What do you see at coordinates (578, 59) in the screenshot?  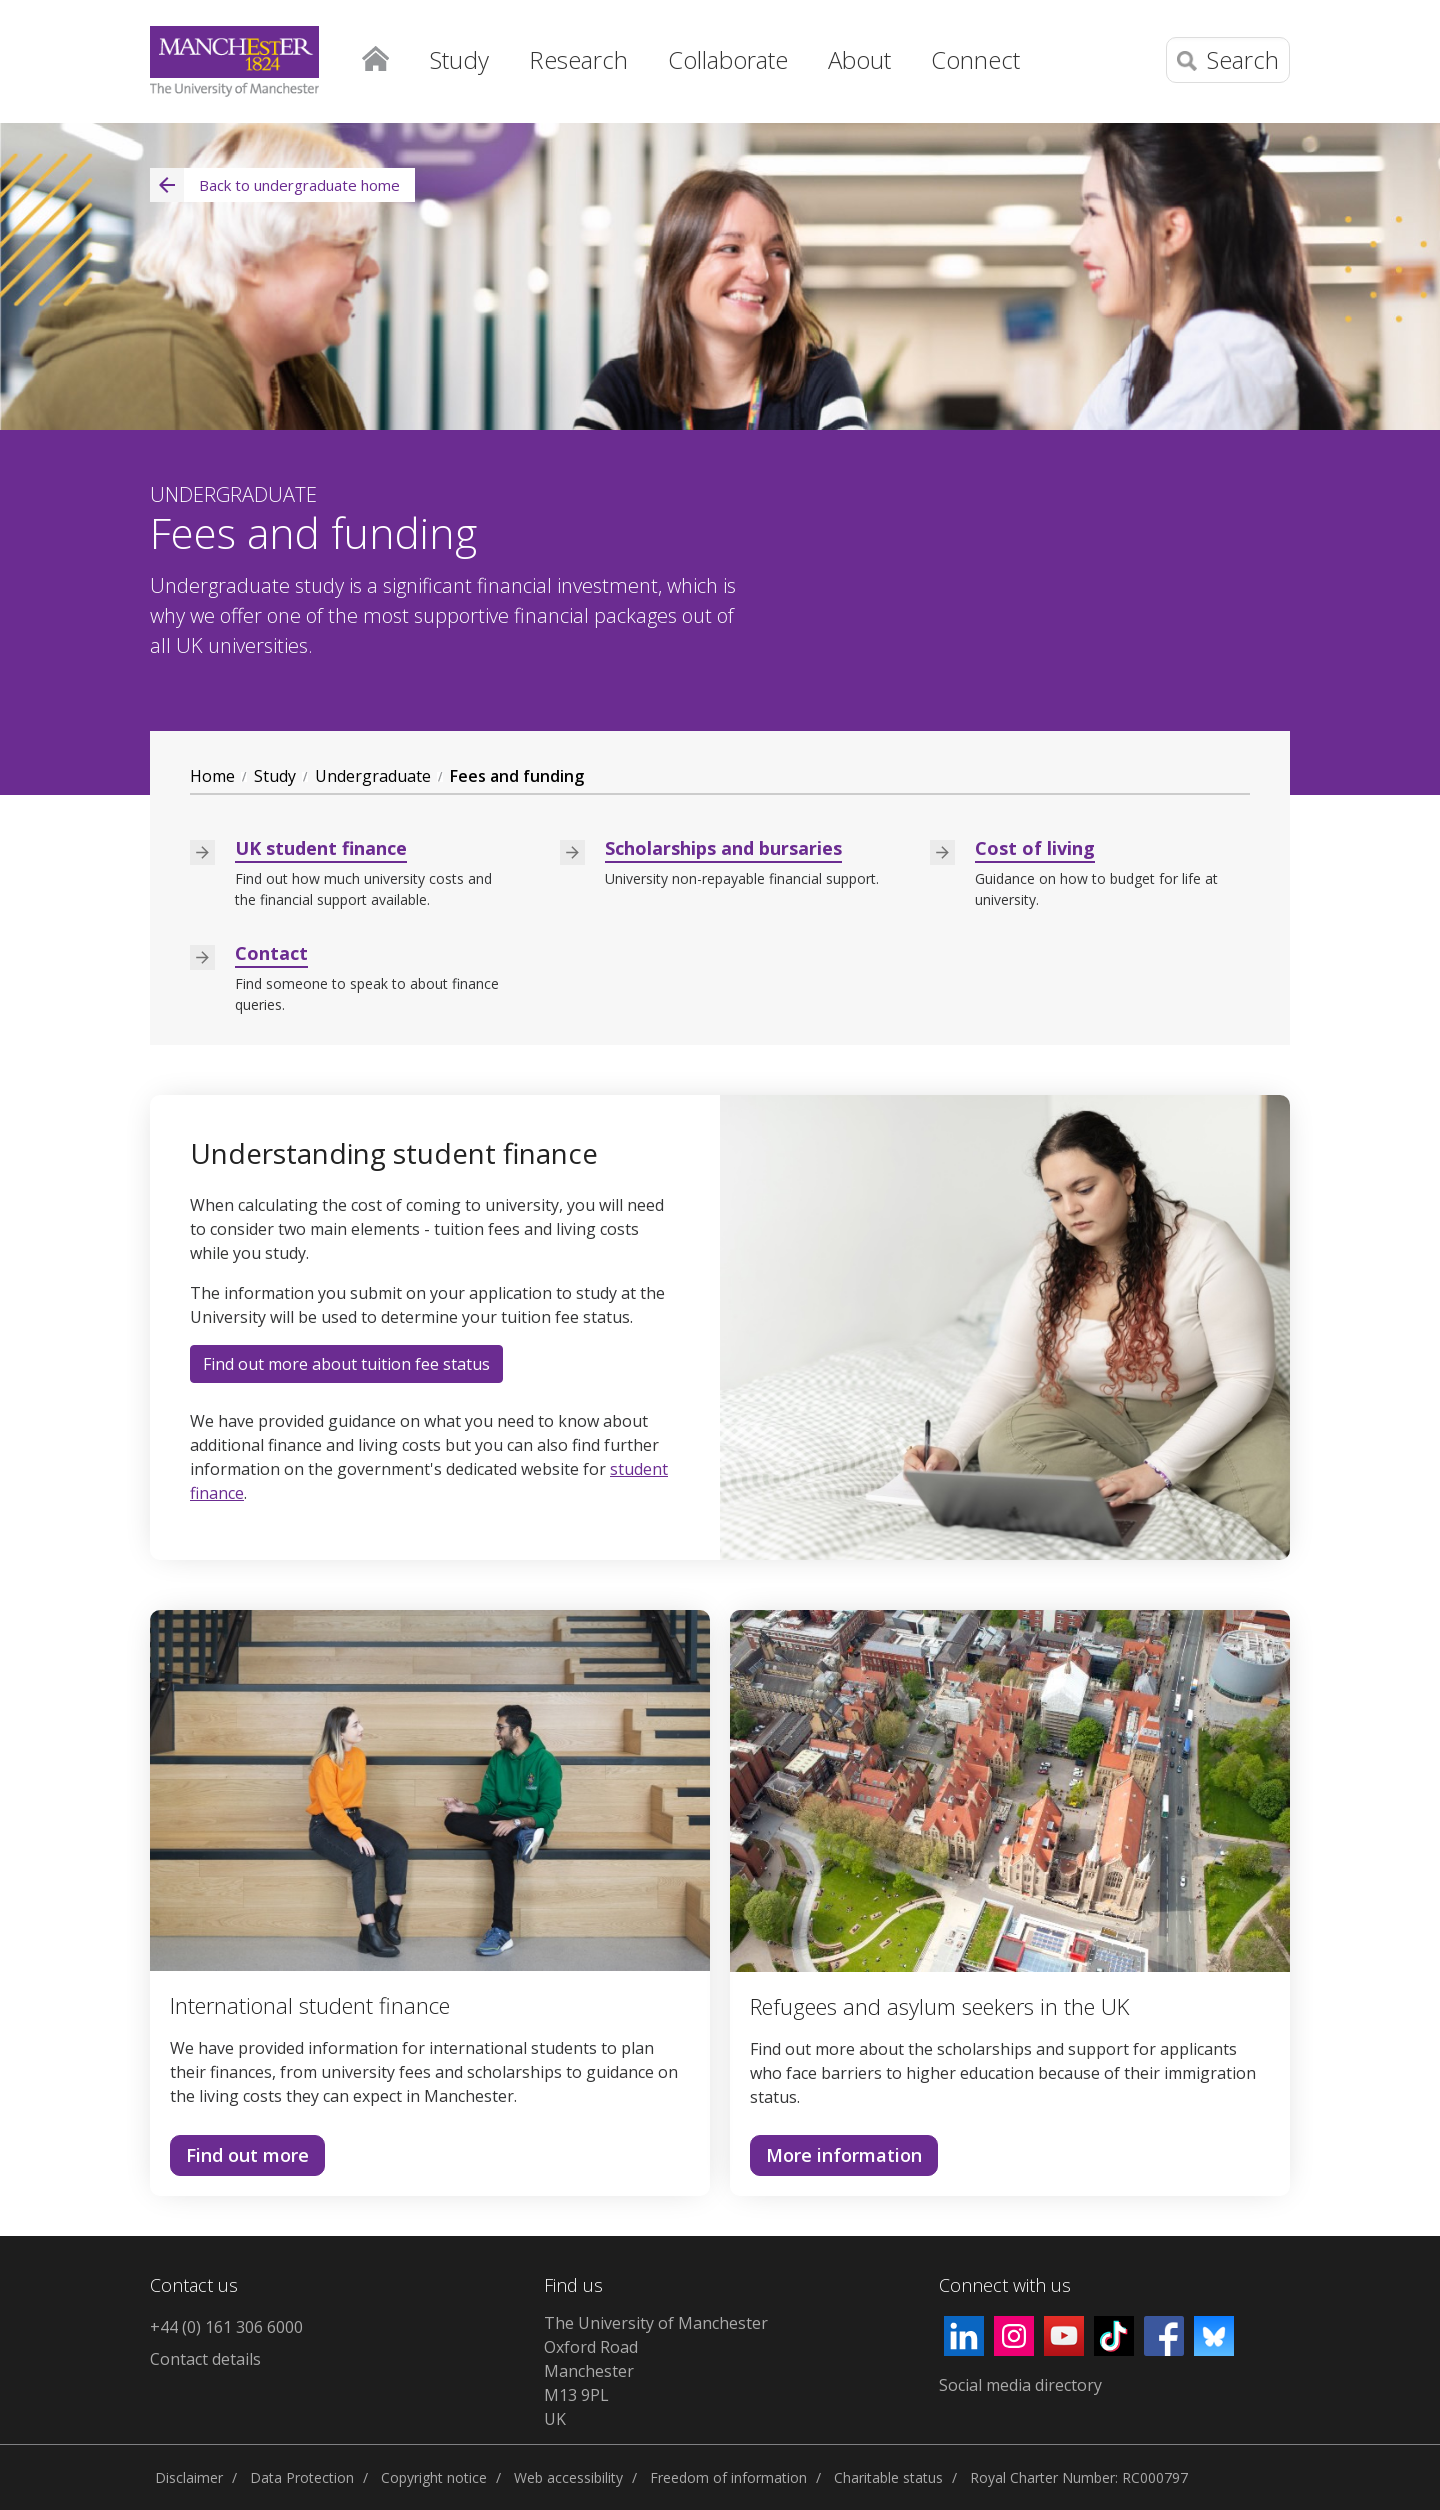 I see `Research [button]` at bounding box center [578, 59].